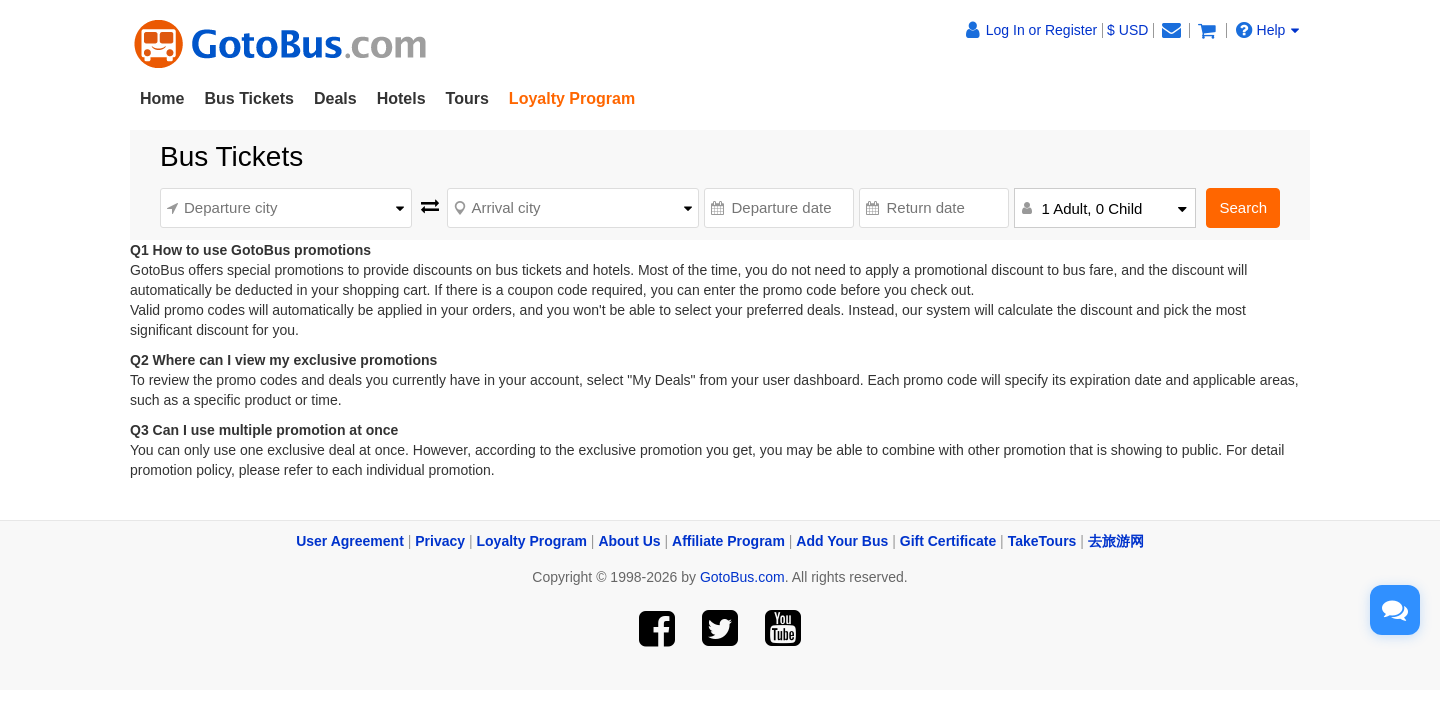  Describe the element at coordinates (742, 577) in the screenshot. I see `GotoBus.com` at that location.